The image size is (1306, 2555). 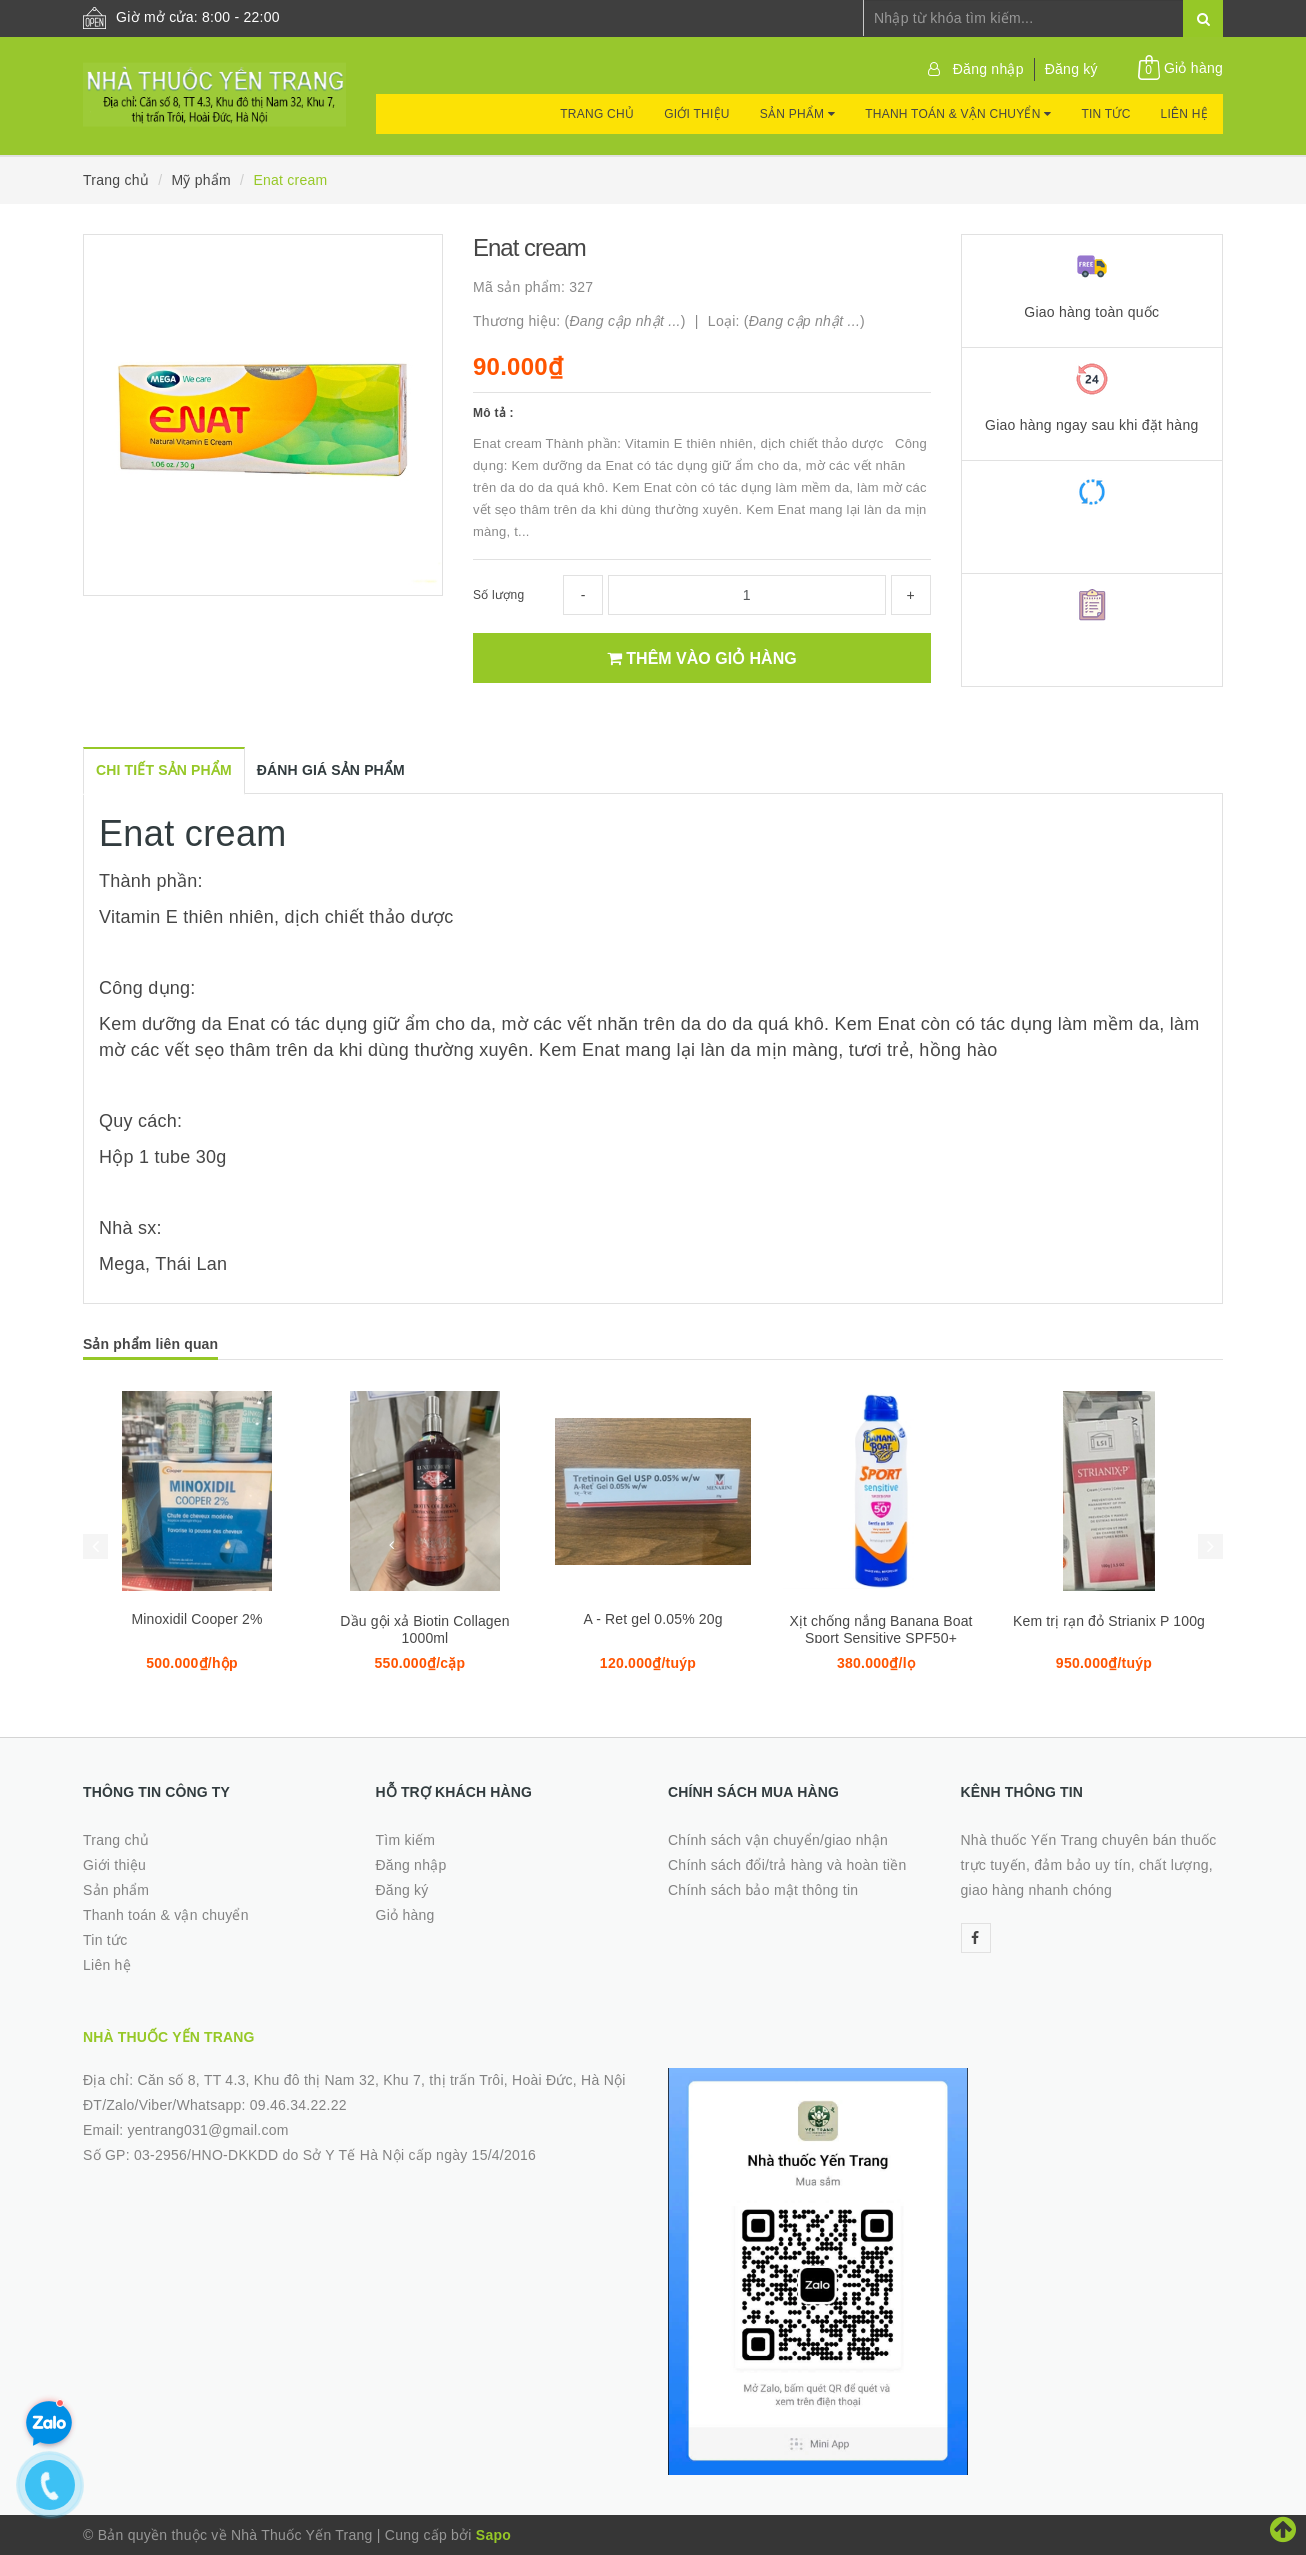 I want to click on Xịt chống nắng Banana Boat Sport Sensitive SPF50+, so click(x=880, y=1629).